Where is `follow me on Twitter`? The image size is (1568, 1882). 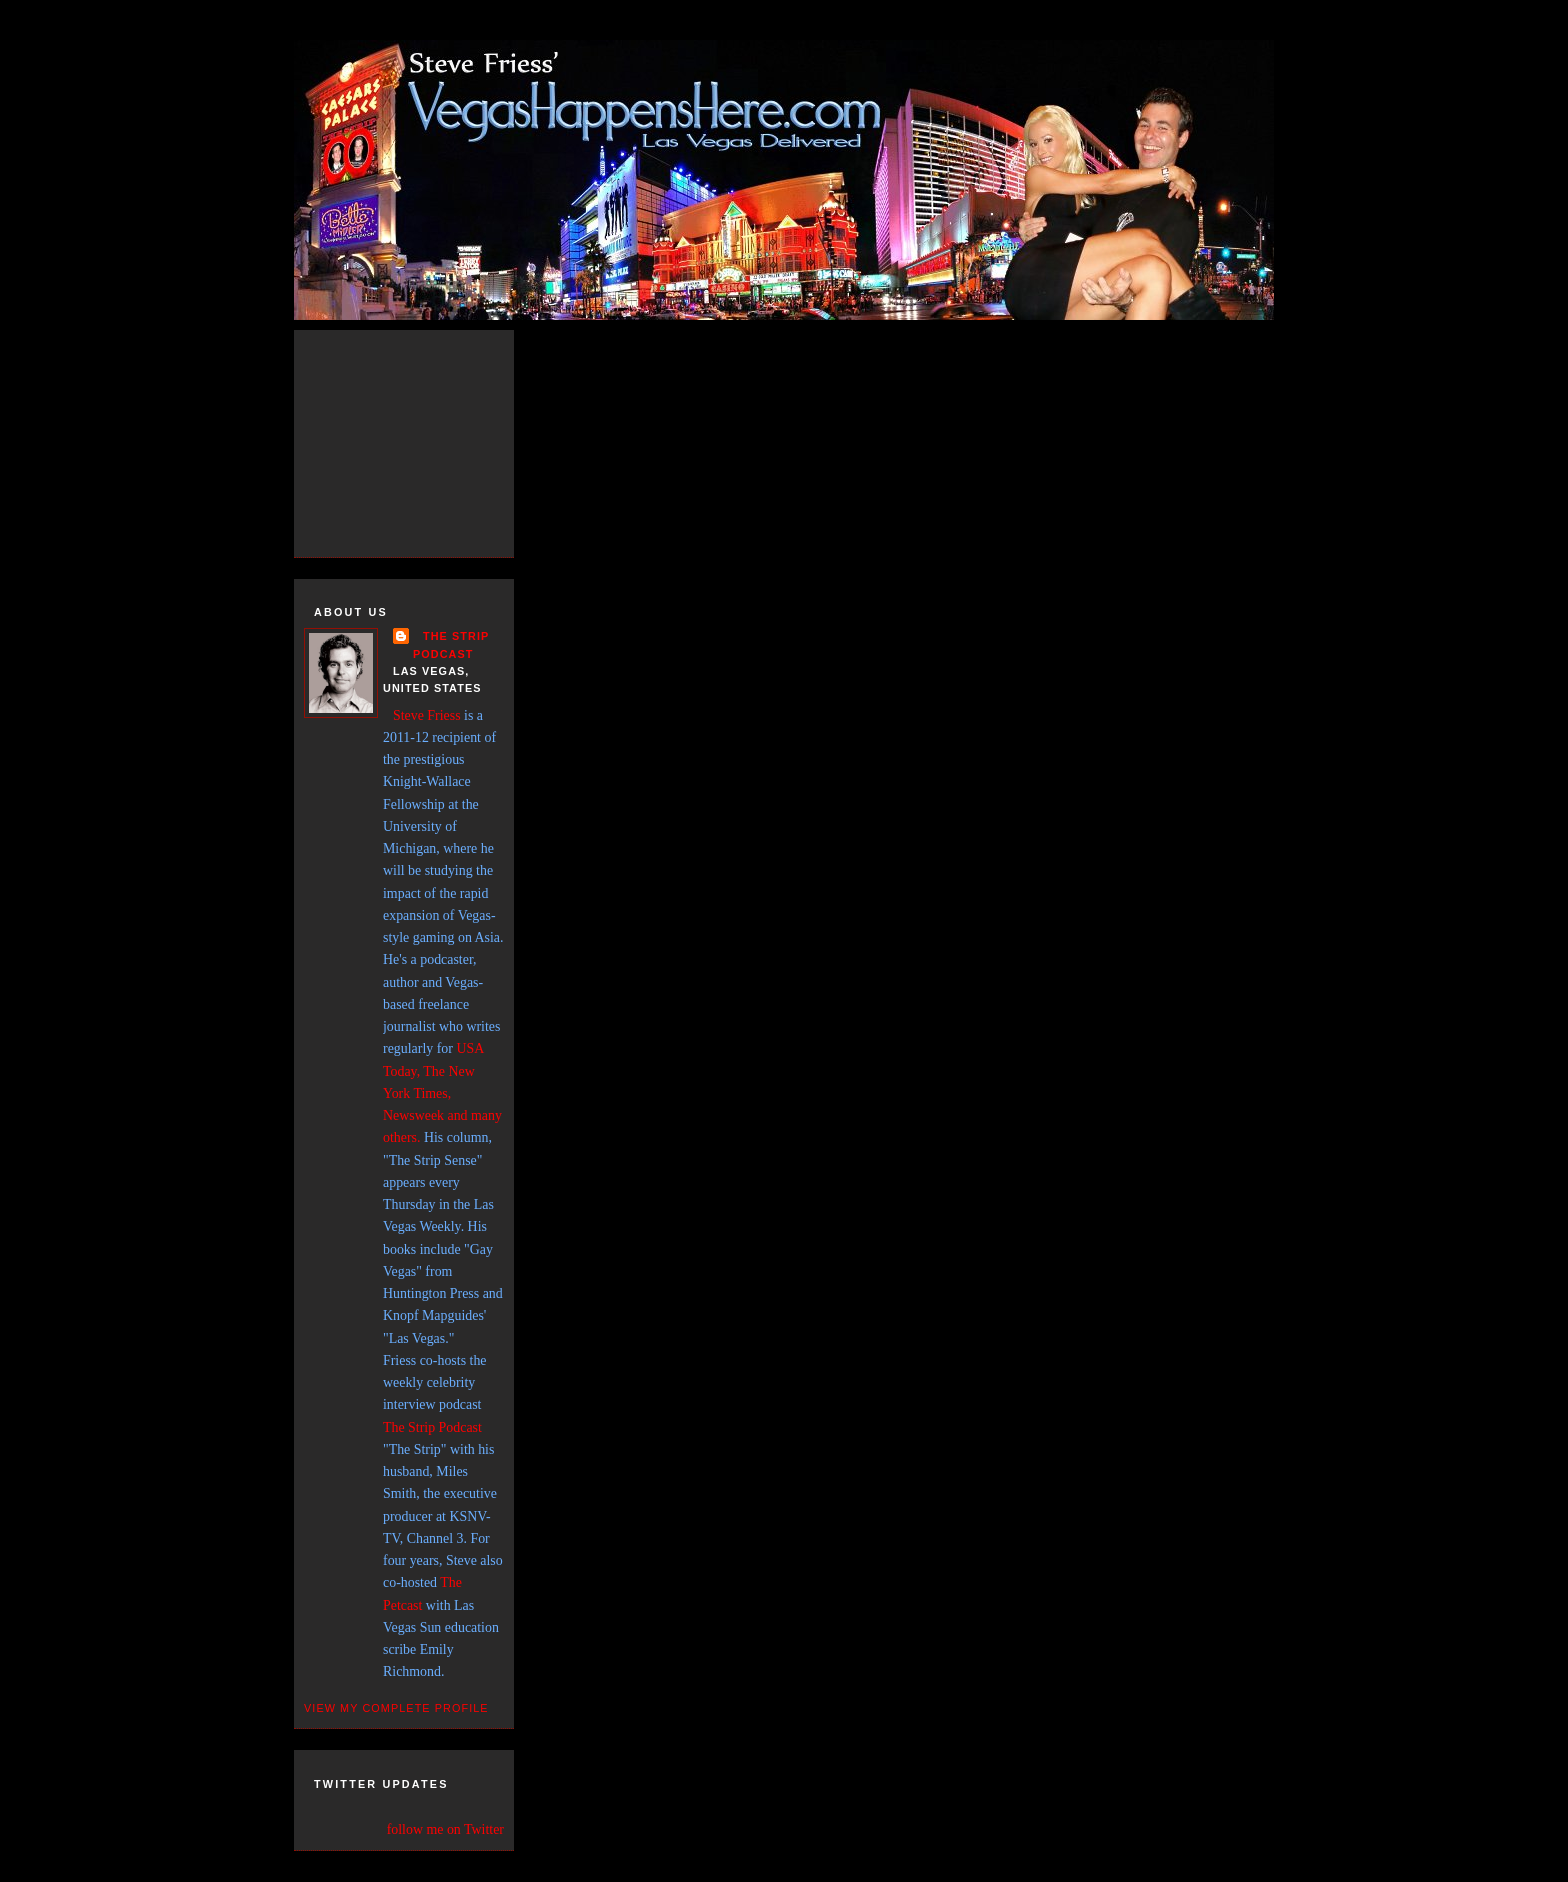
follow me on Twitter is located at coordinates (445, 1829).